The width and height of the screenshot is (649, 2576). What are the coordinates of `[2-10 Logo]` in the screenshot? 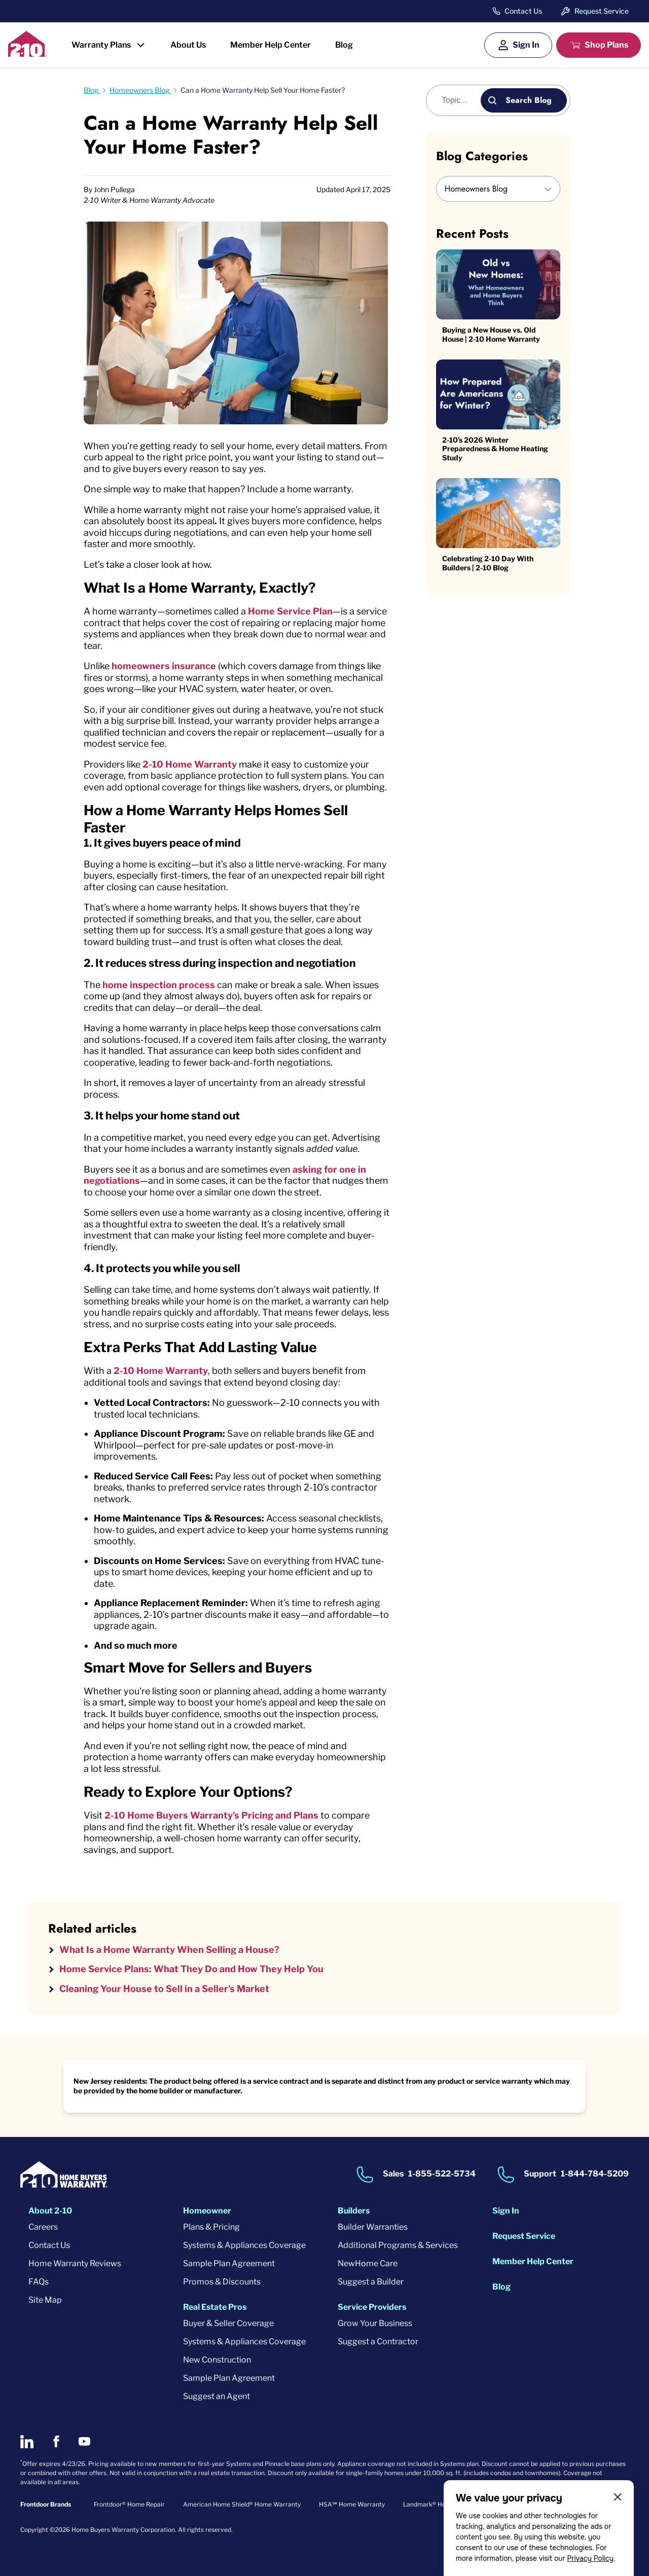 It's located at (27, 53).